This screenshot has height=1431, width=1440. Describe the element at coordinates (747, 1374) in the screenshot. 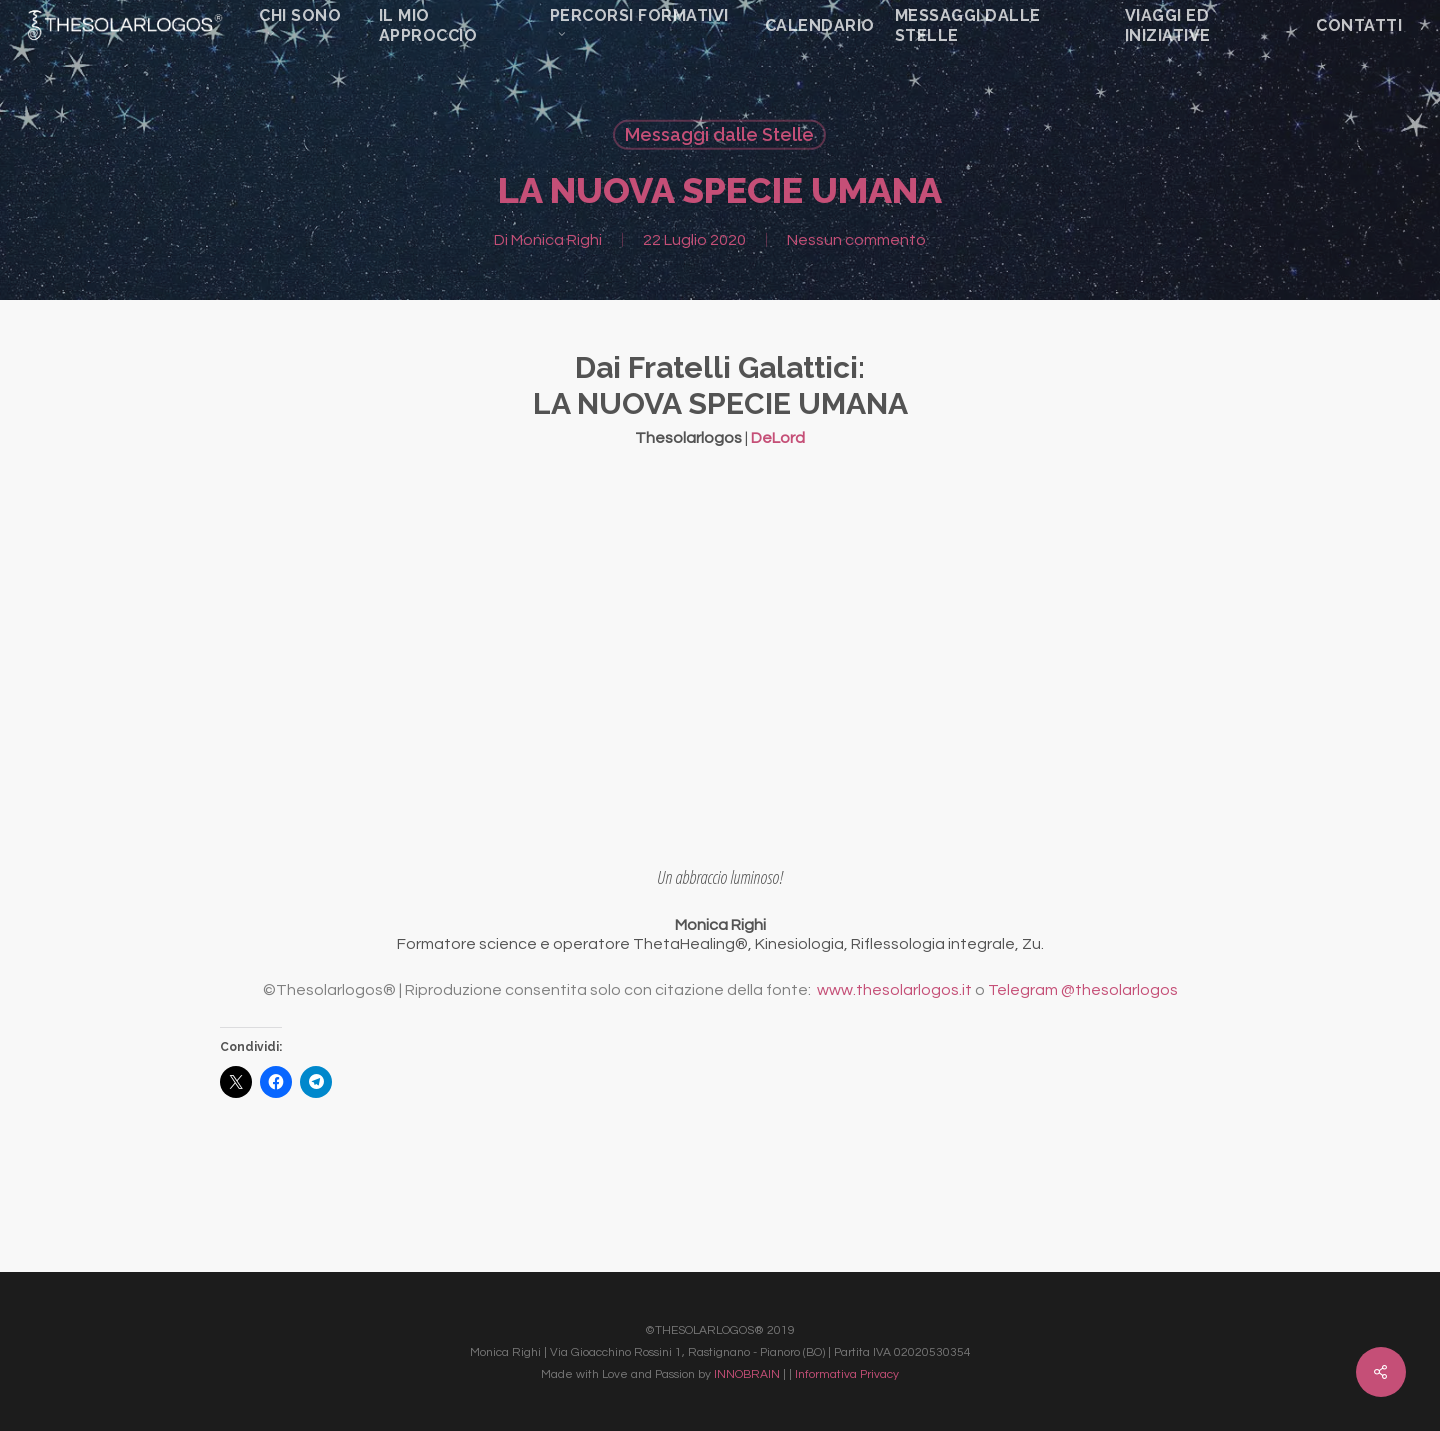

I see `INNOBRAIN` at that location.